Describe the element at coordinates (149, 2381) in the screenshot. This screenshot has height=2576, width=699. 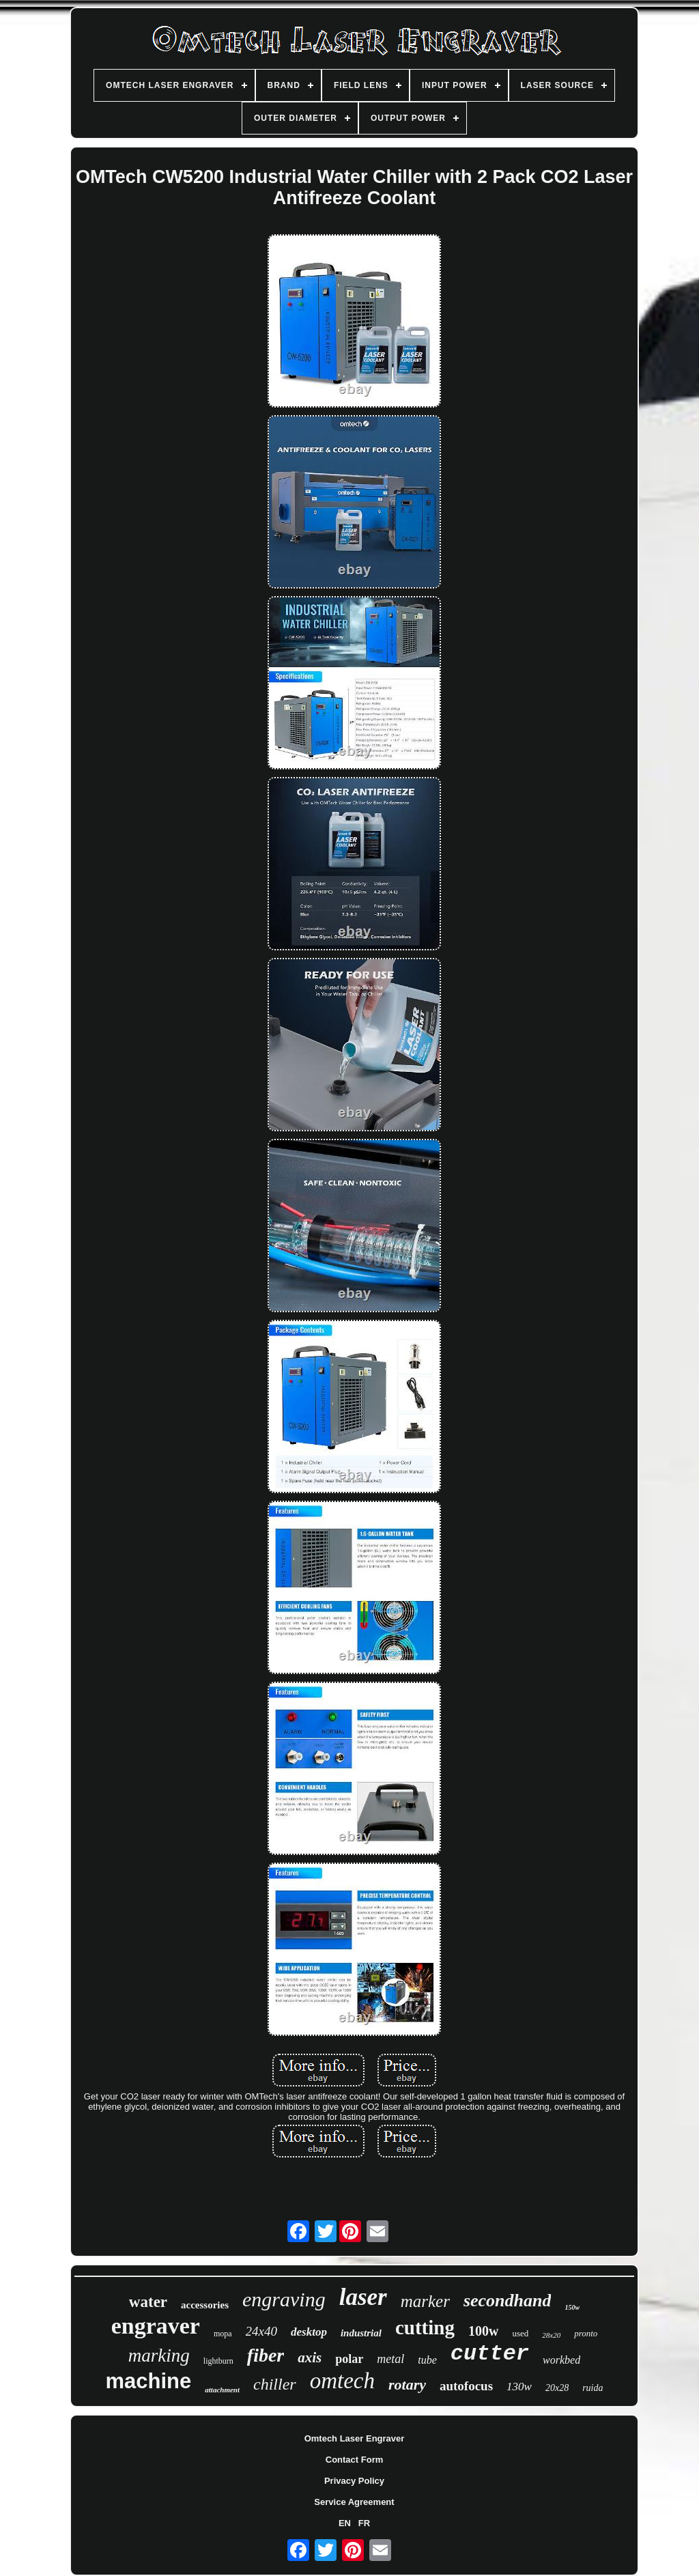
I see `machine` at that location.